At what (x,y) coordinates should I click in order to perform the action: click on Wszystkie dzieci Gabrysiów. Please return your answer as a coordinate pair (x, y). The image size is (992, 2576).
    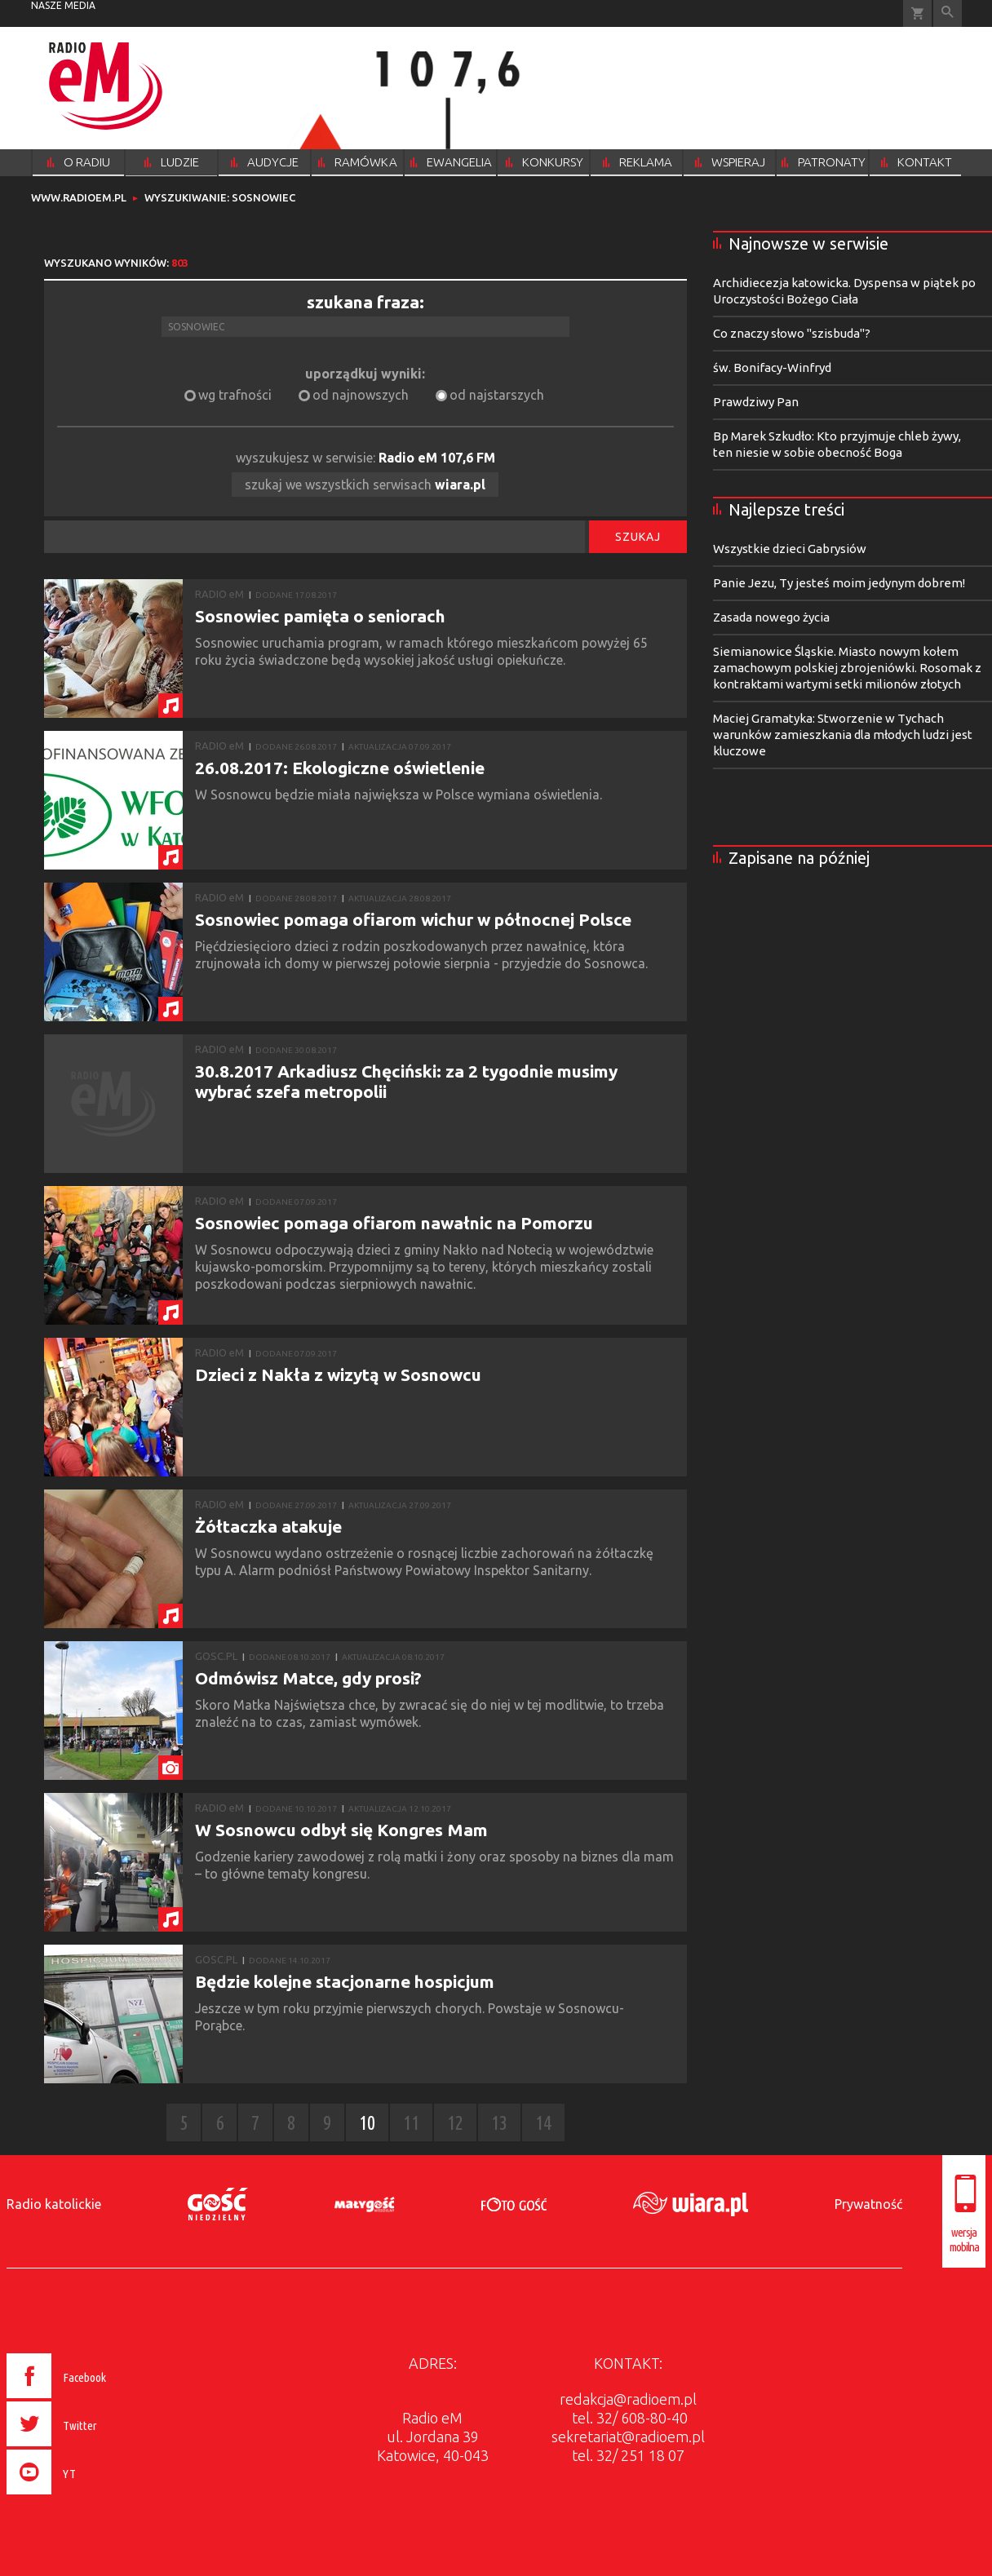
    Looking at the image, I should click on (789, 548).